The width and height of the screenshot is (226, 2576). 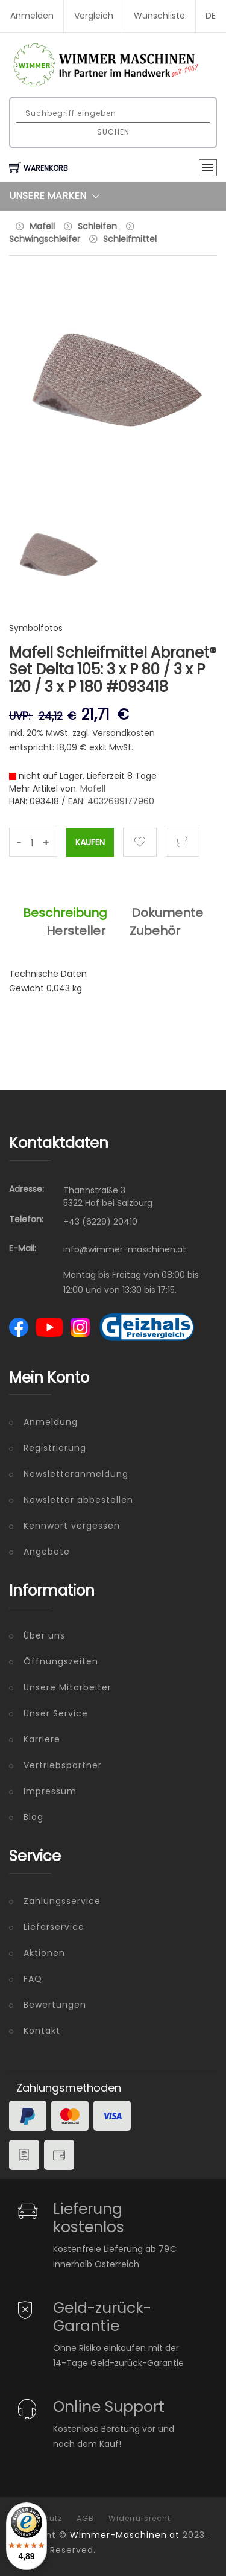 What do you see at coordinates (42, 2031) in the screenshot?
I see `Kontakt` at bounding box center [42, 2031].